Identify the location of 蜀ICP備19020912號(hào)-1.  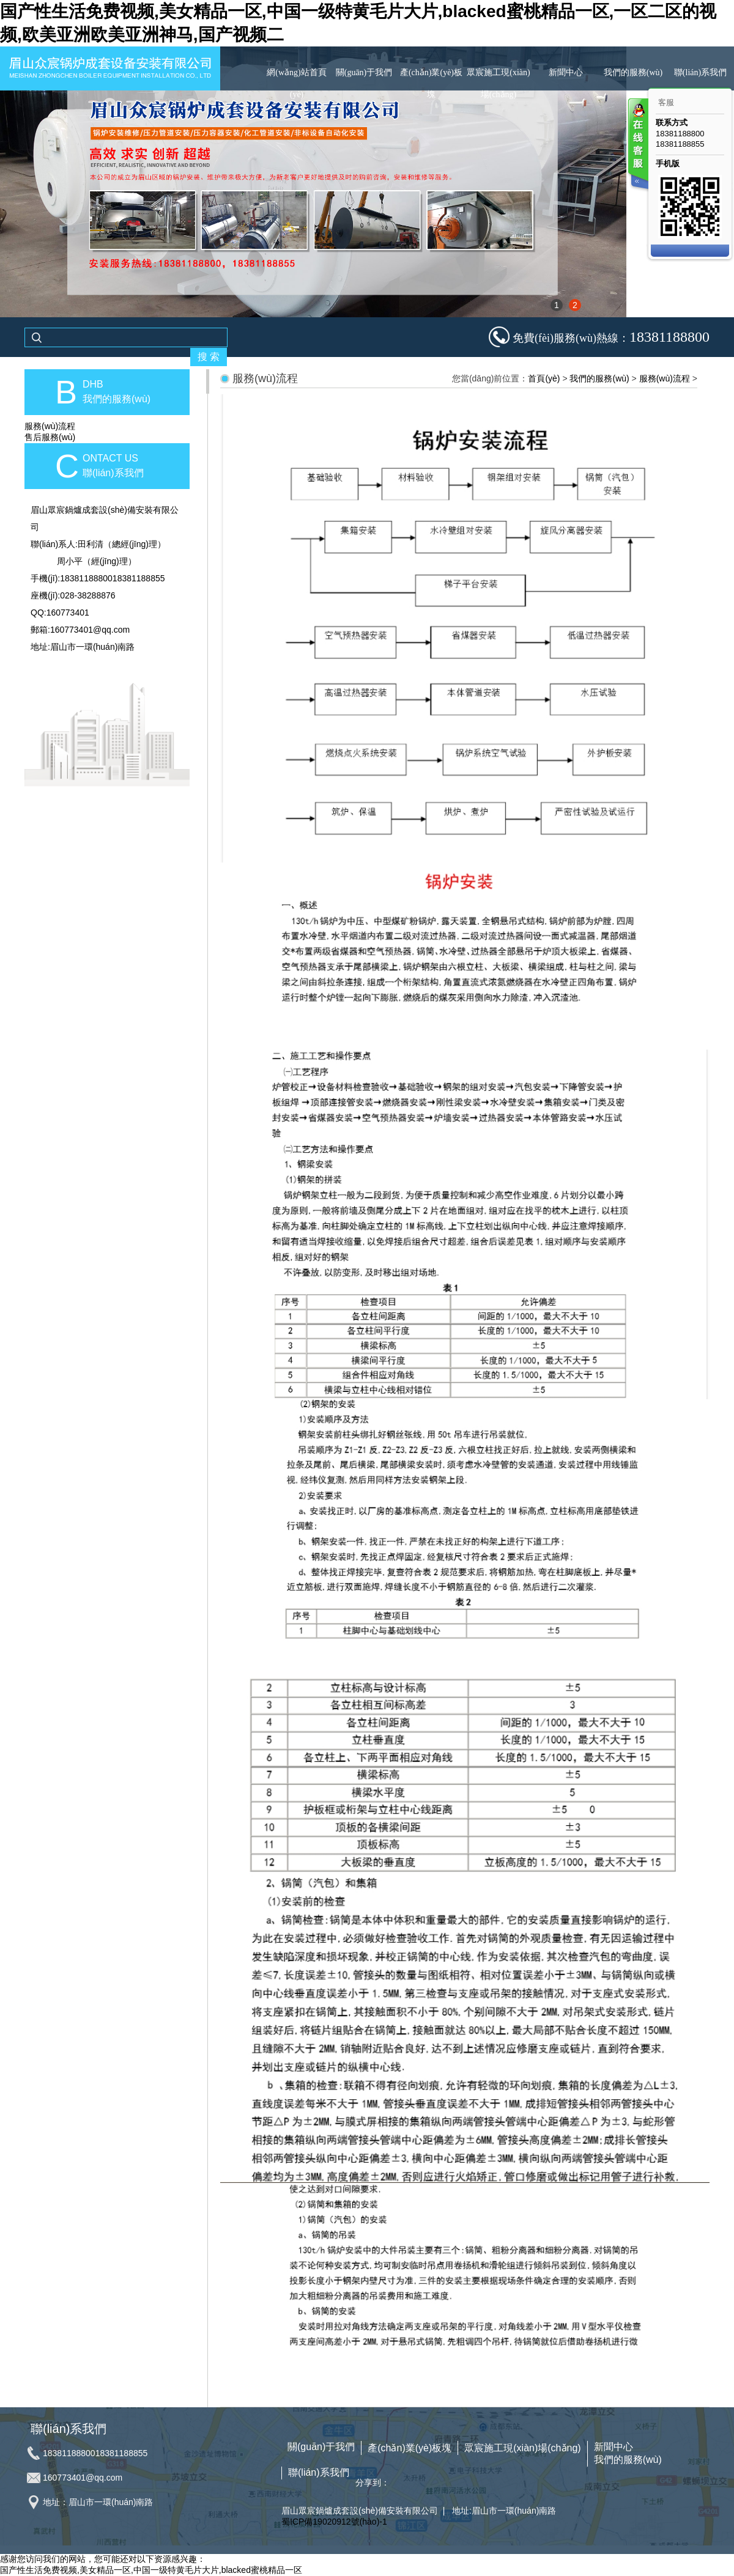
(334, 2521).